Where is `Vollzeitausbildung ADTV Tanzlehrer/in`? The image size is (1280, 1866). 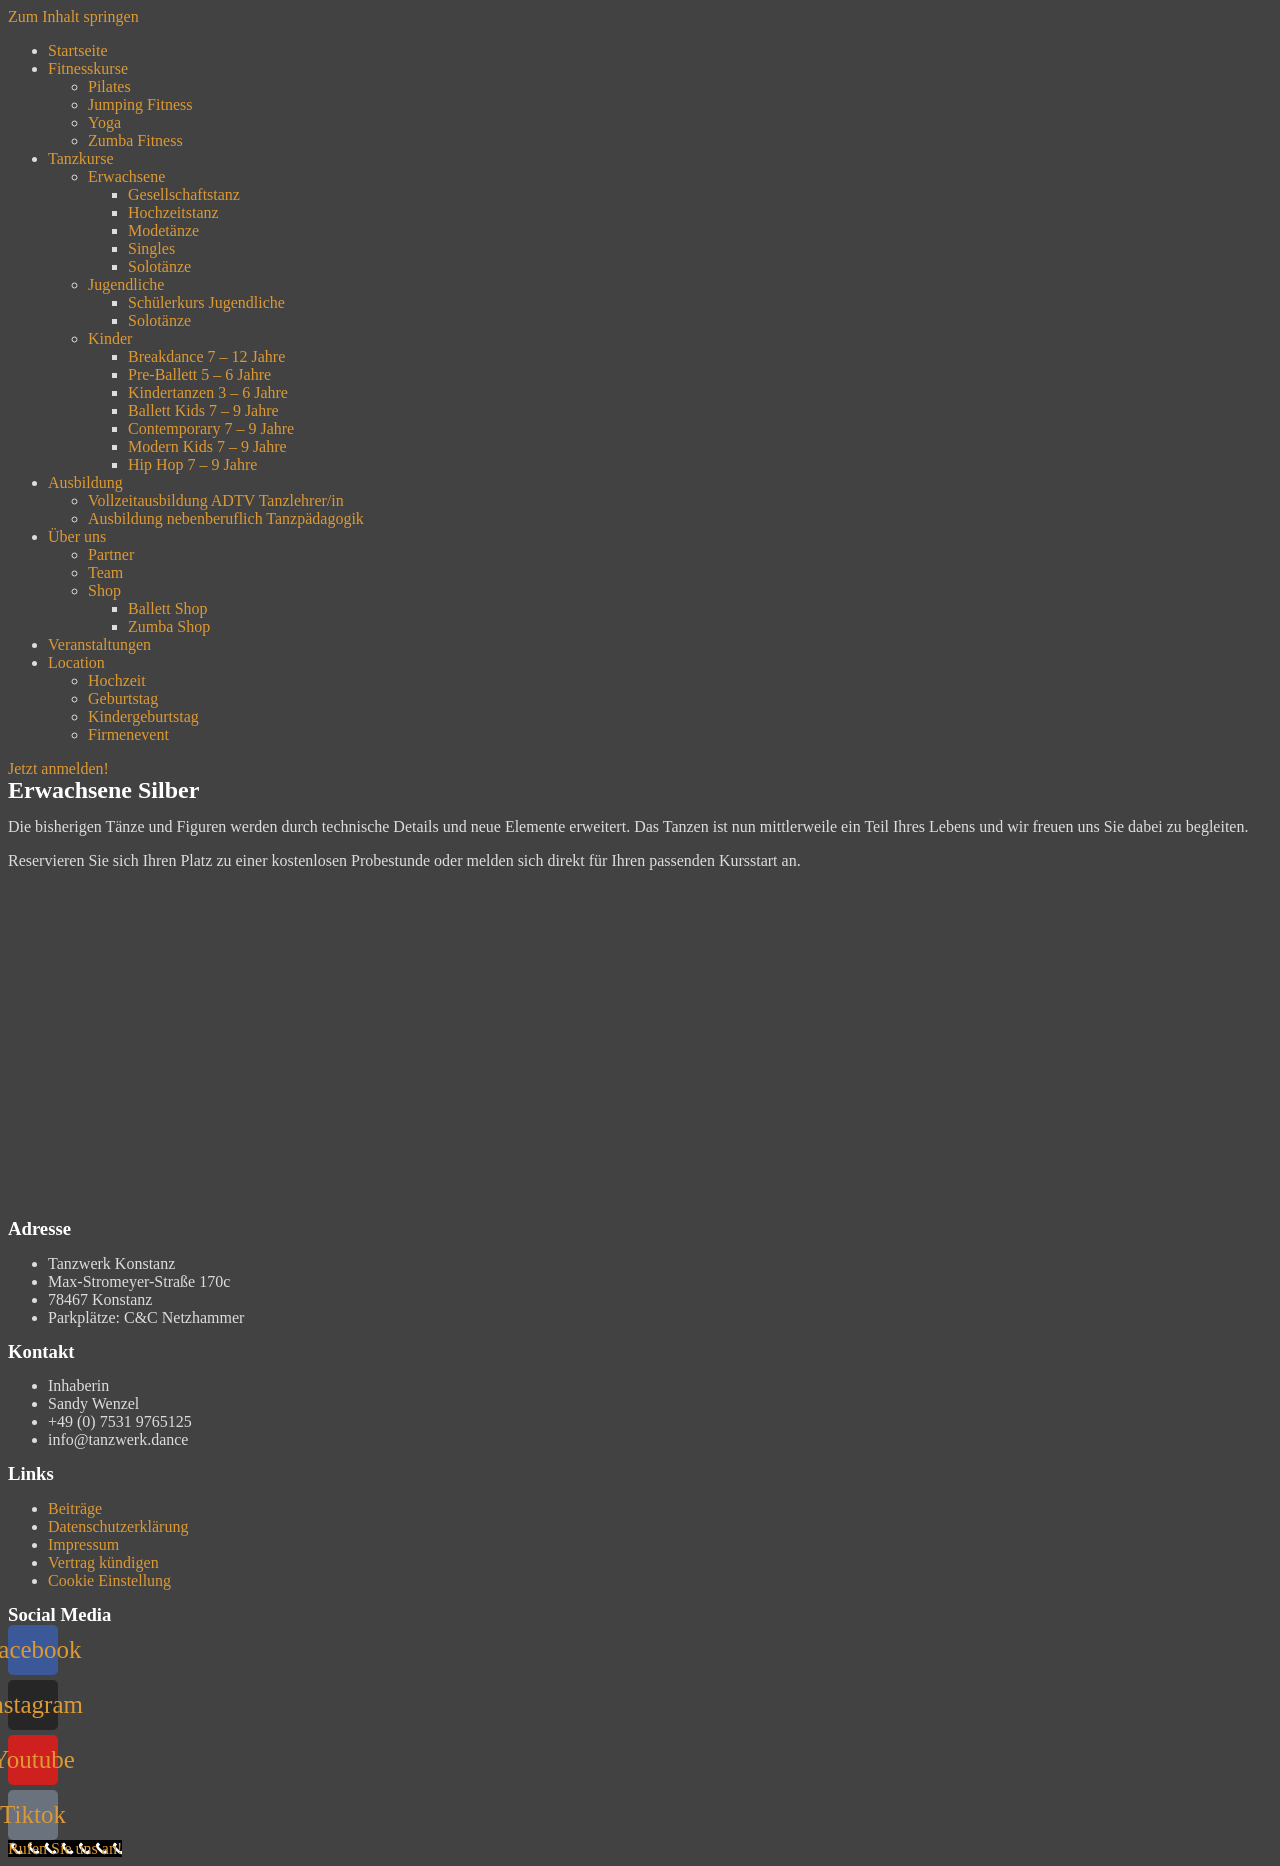 Vollzeitausbildung ADTV Tanzlehrer/in is located at coordinates (216, 500).